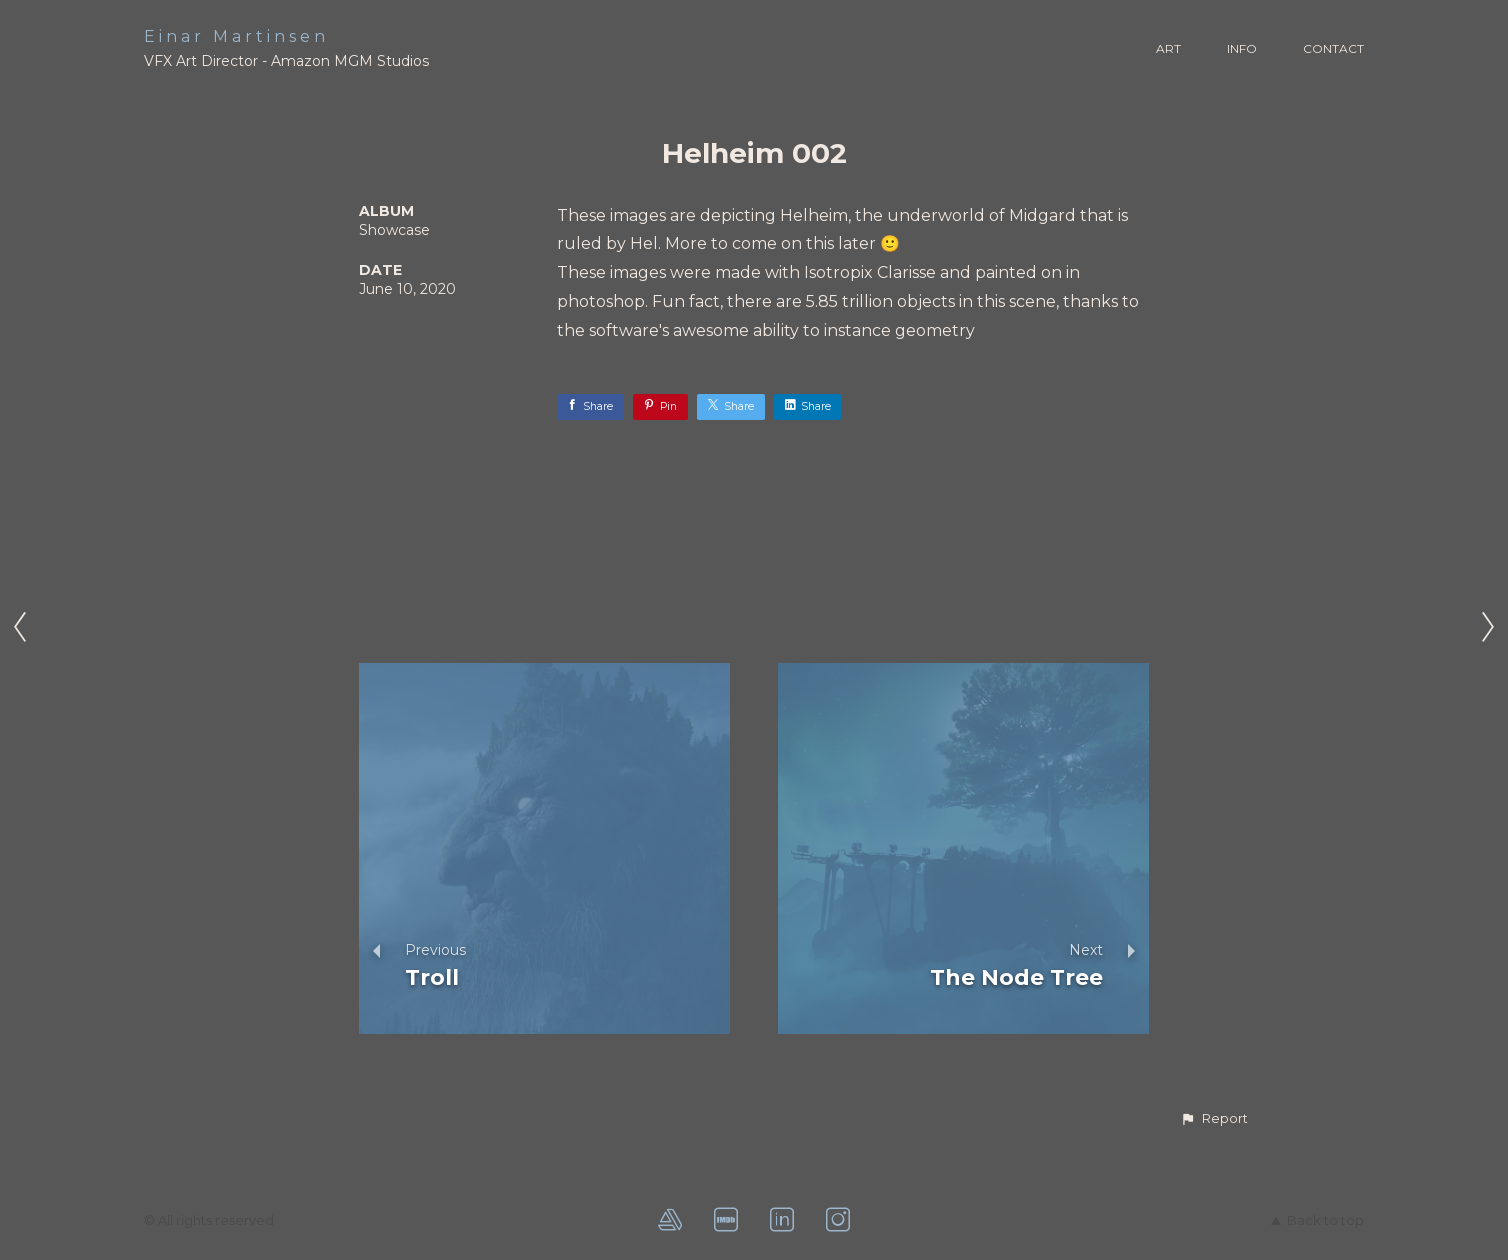 Image resolution: width=1508 pixels, height=1260 pixels. Describe the element at coordinates (1168, 48) in the screenshot. I see `ART` at that location.